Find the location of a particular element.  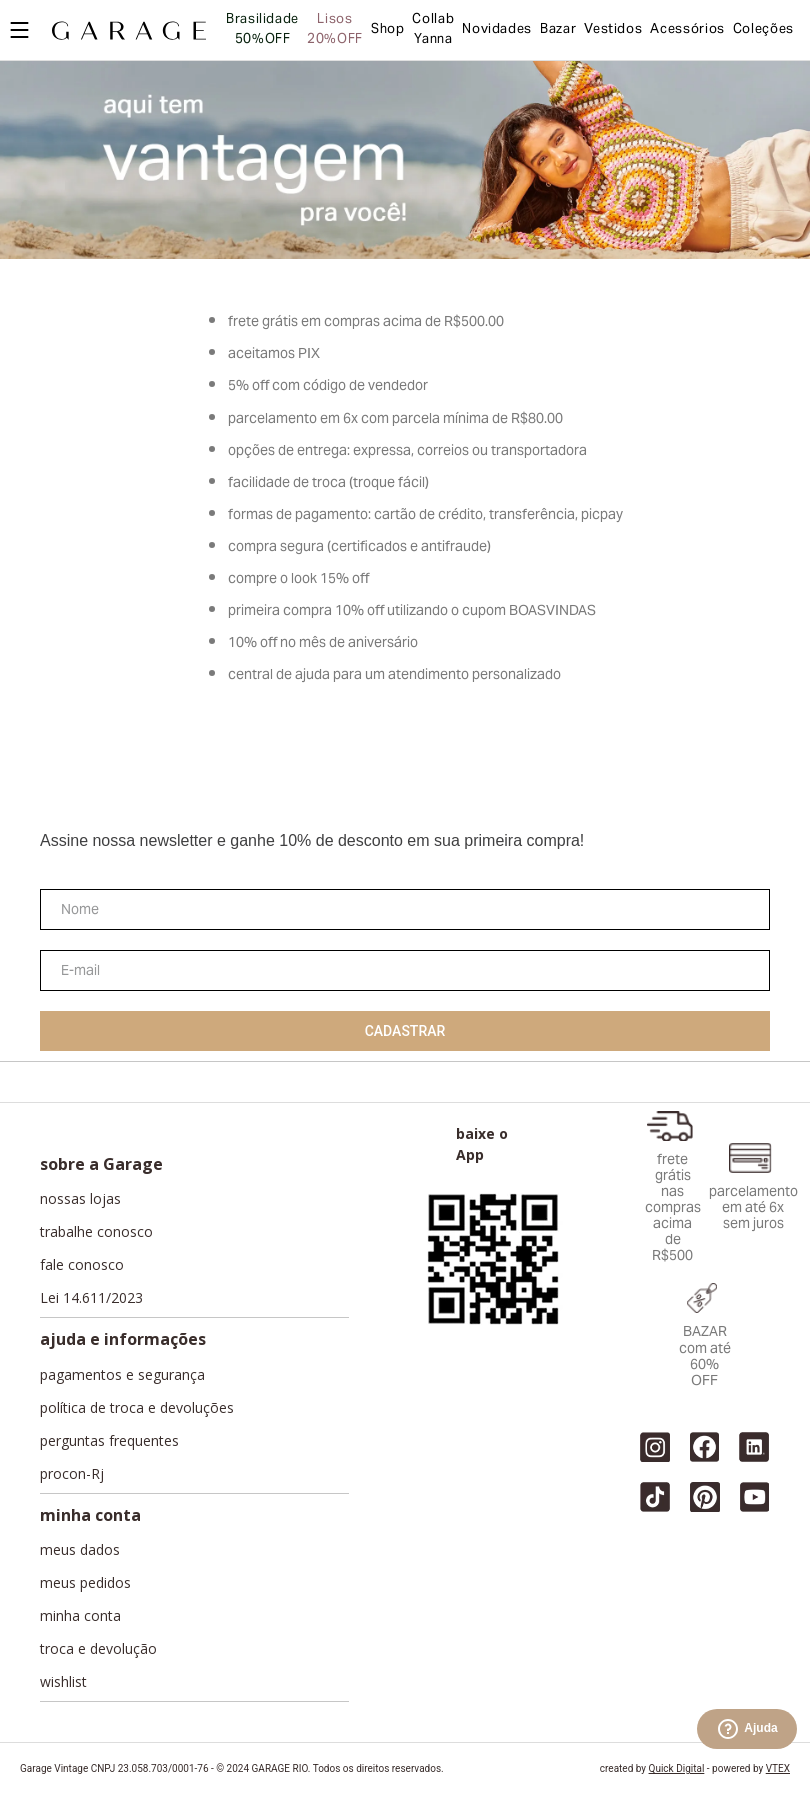

Cadastrar is located at coordinates (405, 1031).